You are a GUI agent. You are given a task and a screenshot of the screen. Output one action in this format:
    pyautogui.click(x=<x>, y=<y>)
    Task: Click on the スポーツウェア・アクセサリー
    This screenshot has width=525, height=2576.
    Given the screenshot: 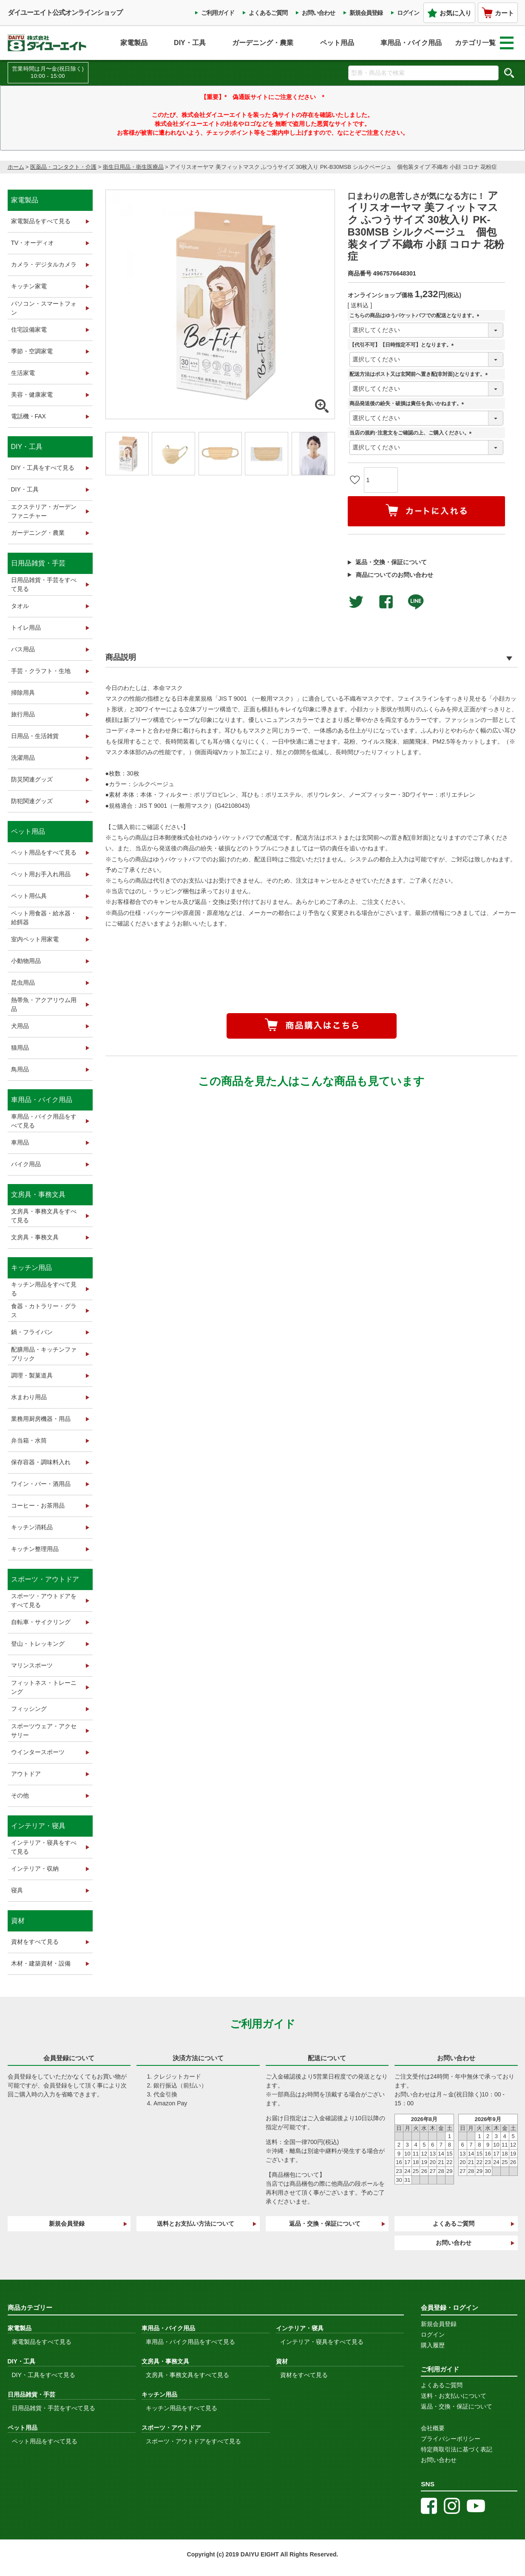 What is the action you would take?
    pyautogui.click(x=44, y=1730)
    